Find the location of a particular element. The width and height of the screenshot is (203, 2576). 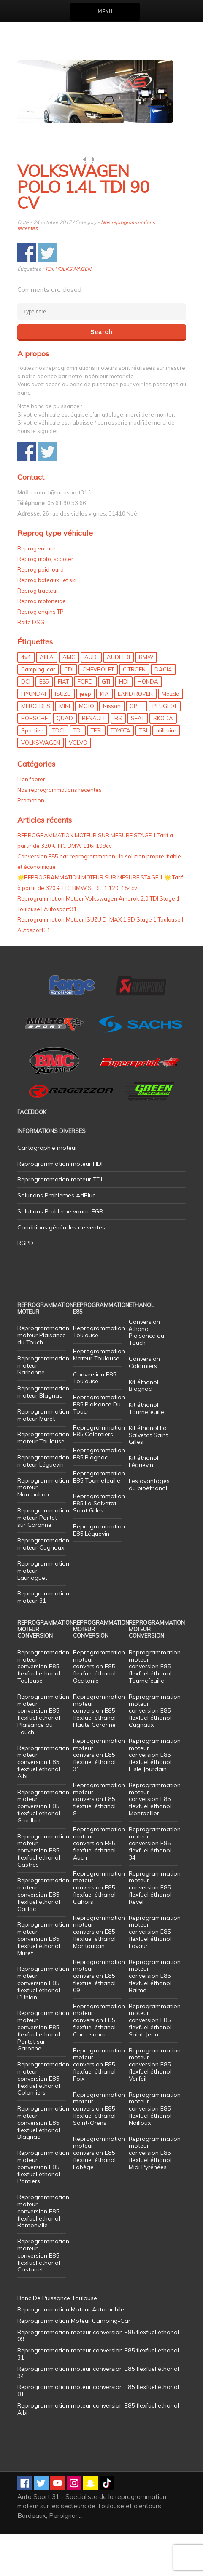

Reprog voiture is located at coordinates (36, 590).